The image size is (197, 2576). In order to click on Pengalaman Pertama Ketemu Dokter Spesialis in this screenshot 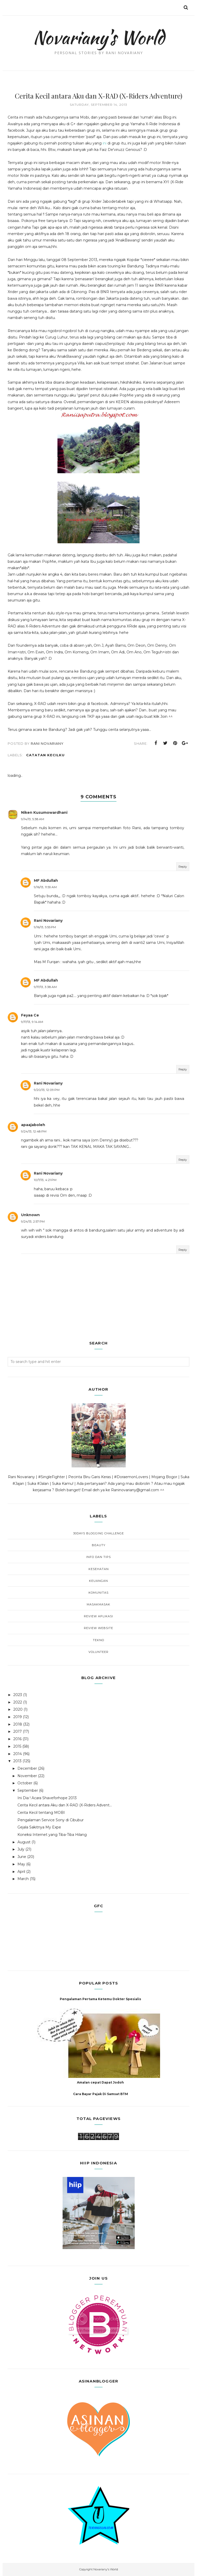, I will do `click(100, 1999)`.